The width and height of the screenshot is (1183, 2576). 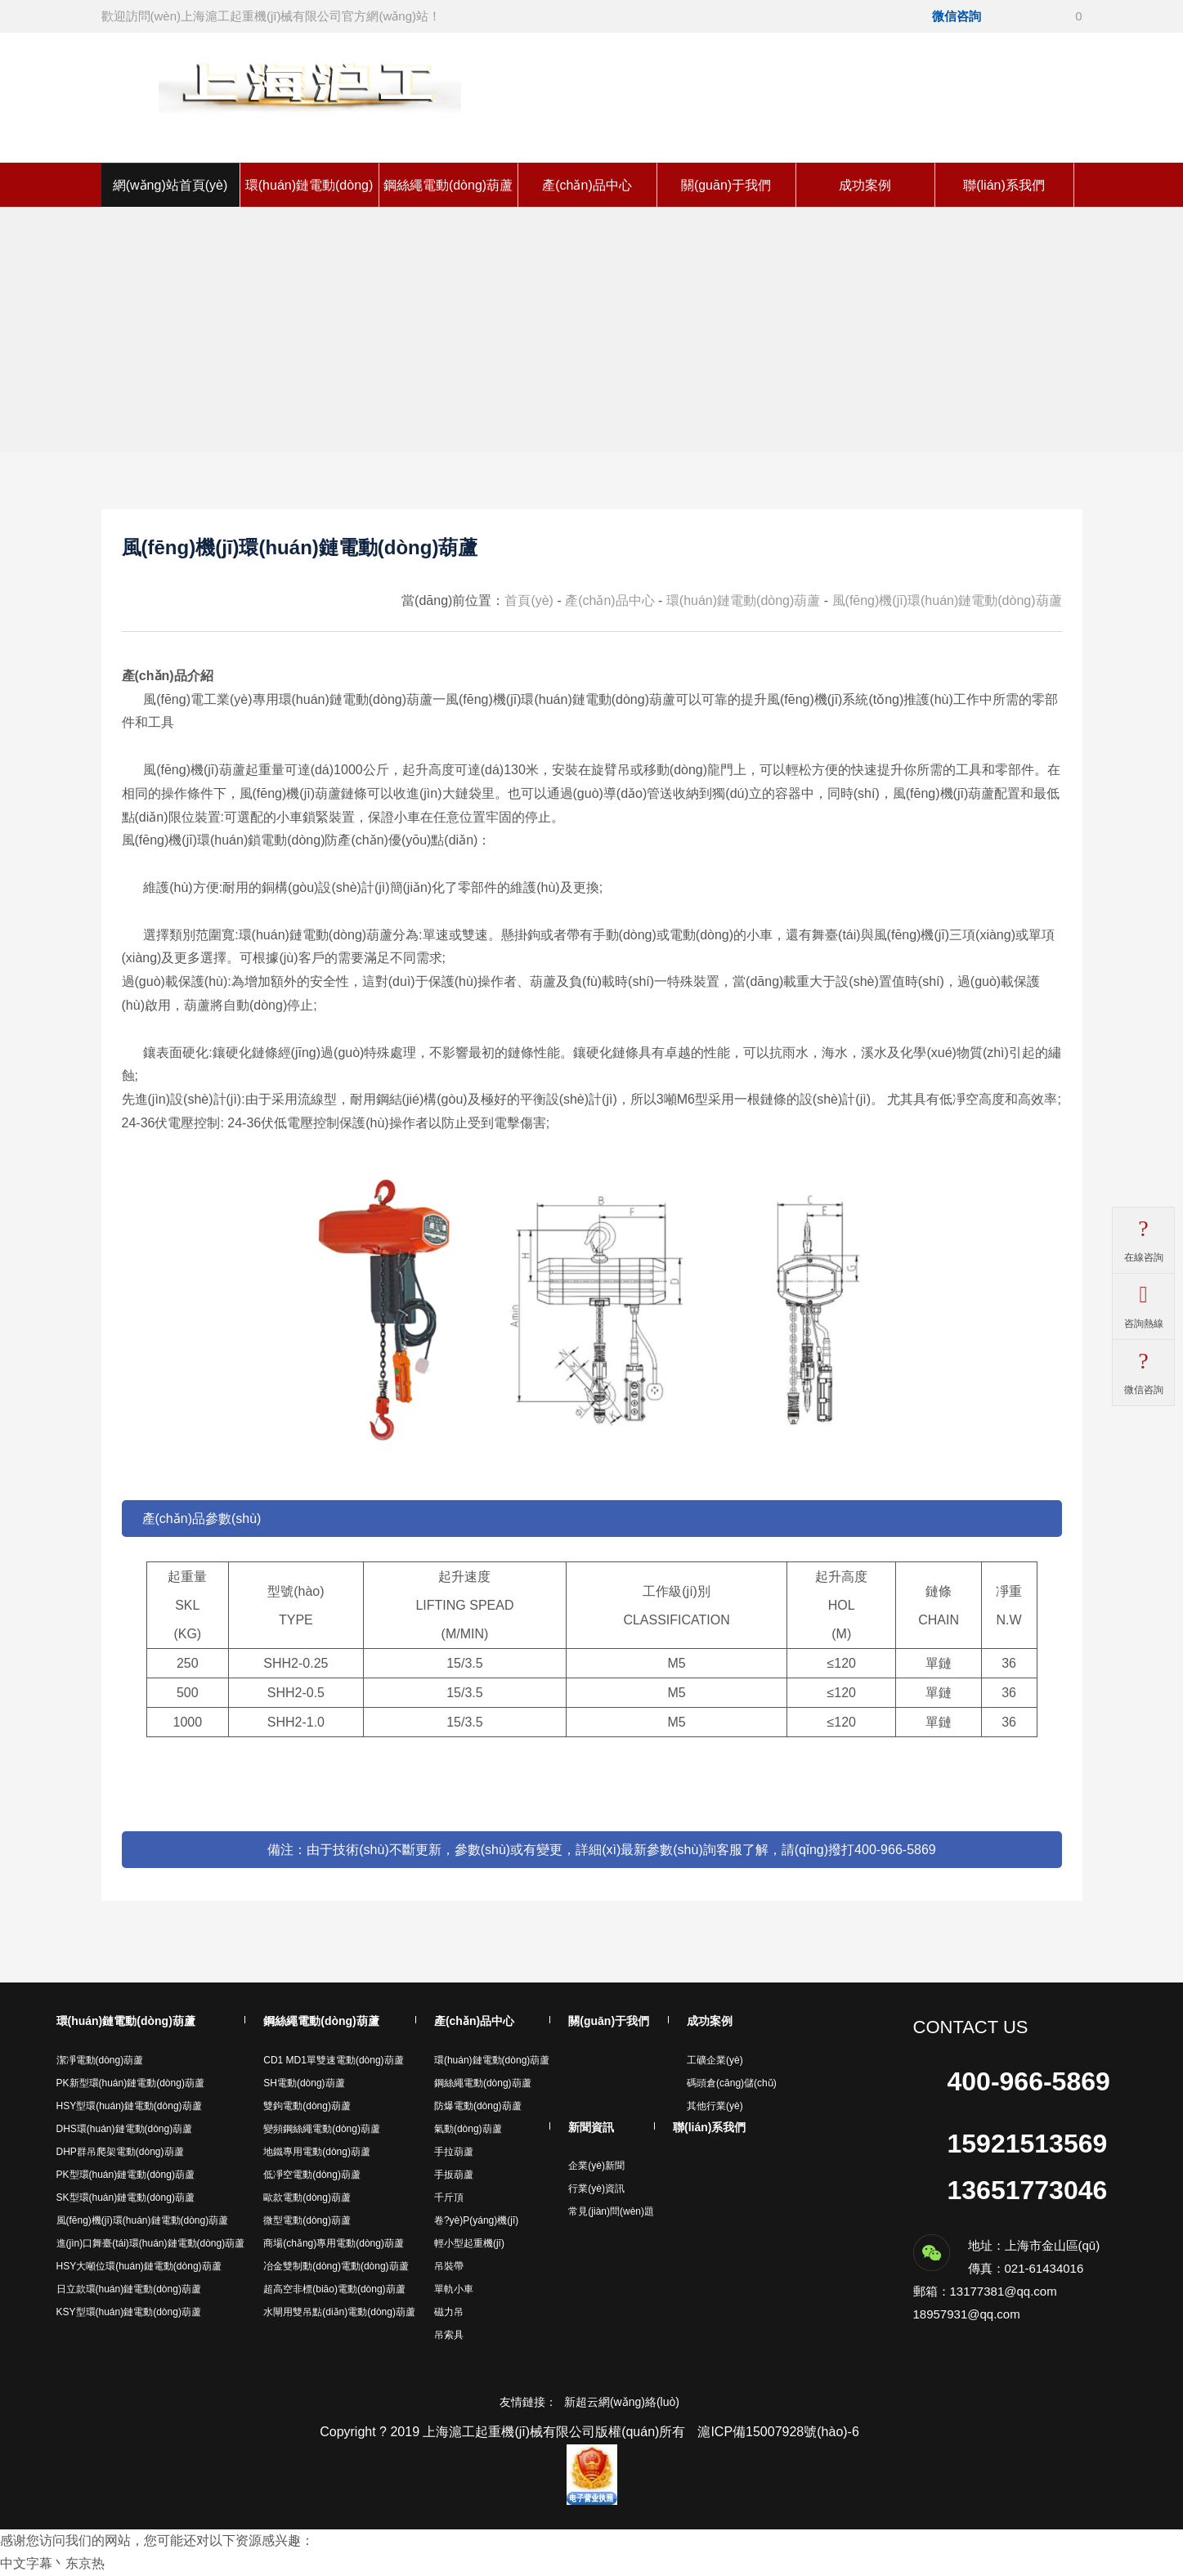 What do you see at coordinates (453, 2151) in the screenshot?
I see `手拉葫蘆` at bounding box center [453, 2151].